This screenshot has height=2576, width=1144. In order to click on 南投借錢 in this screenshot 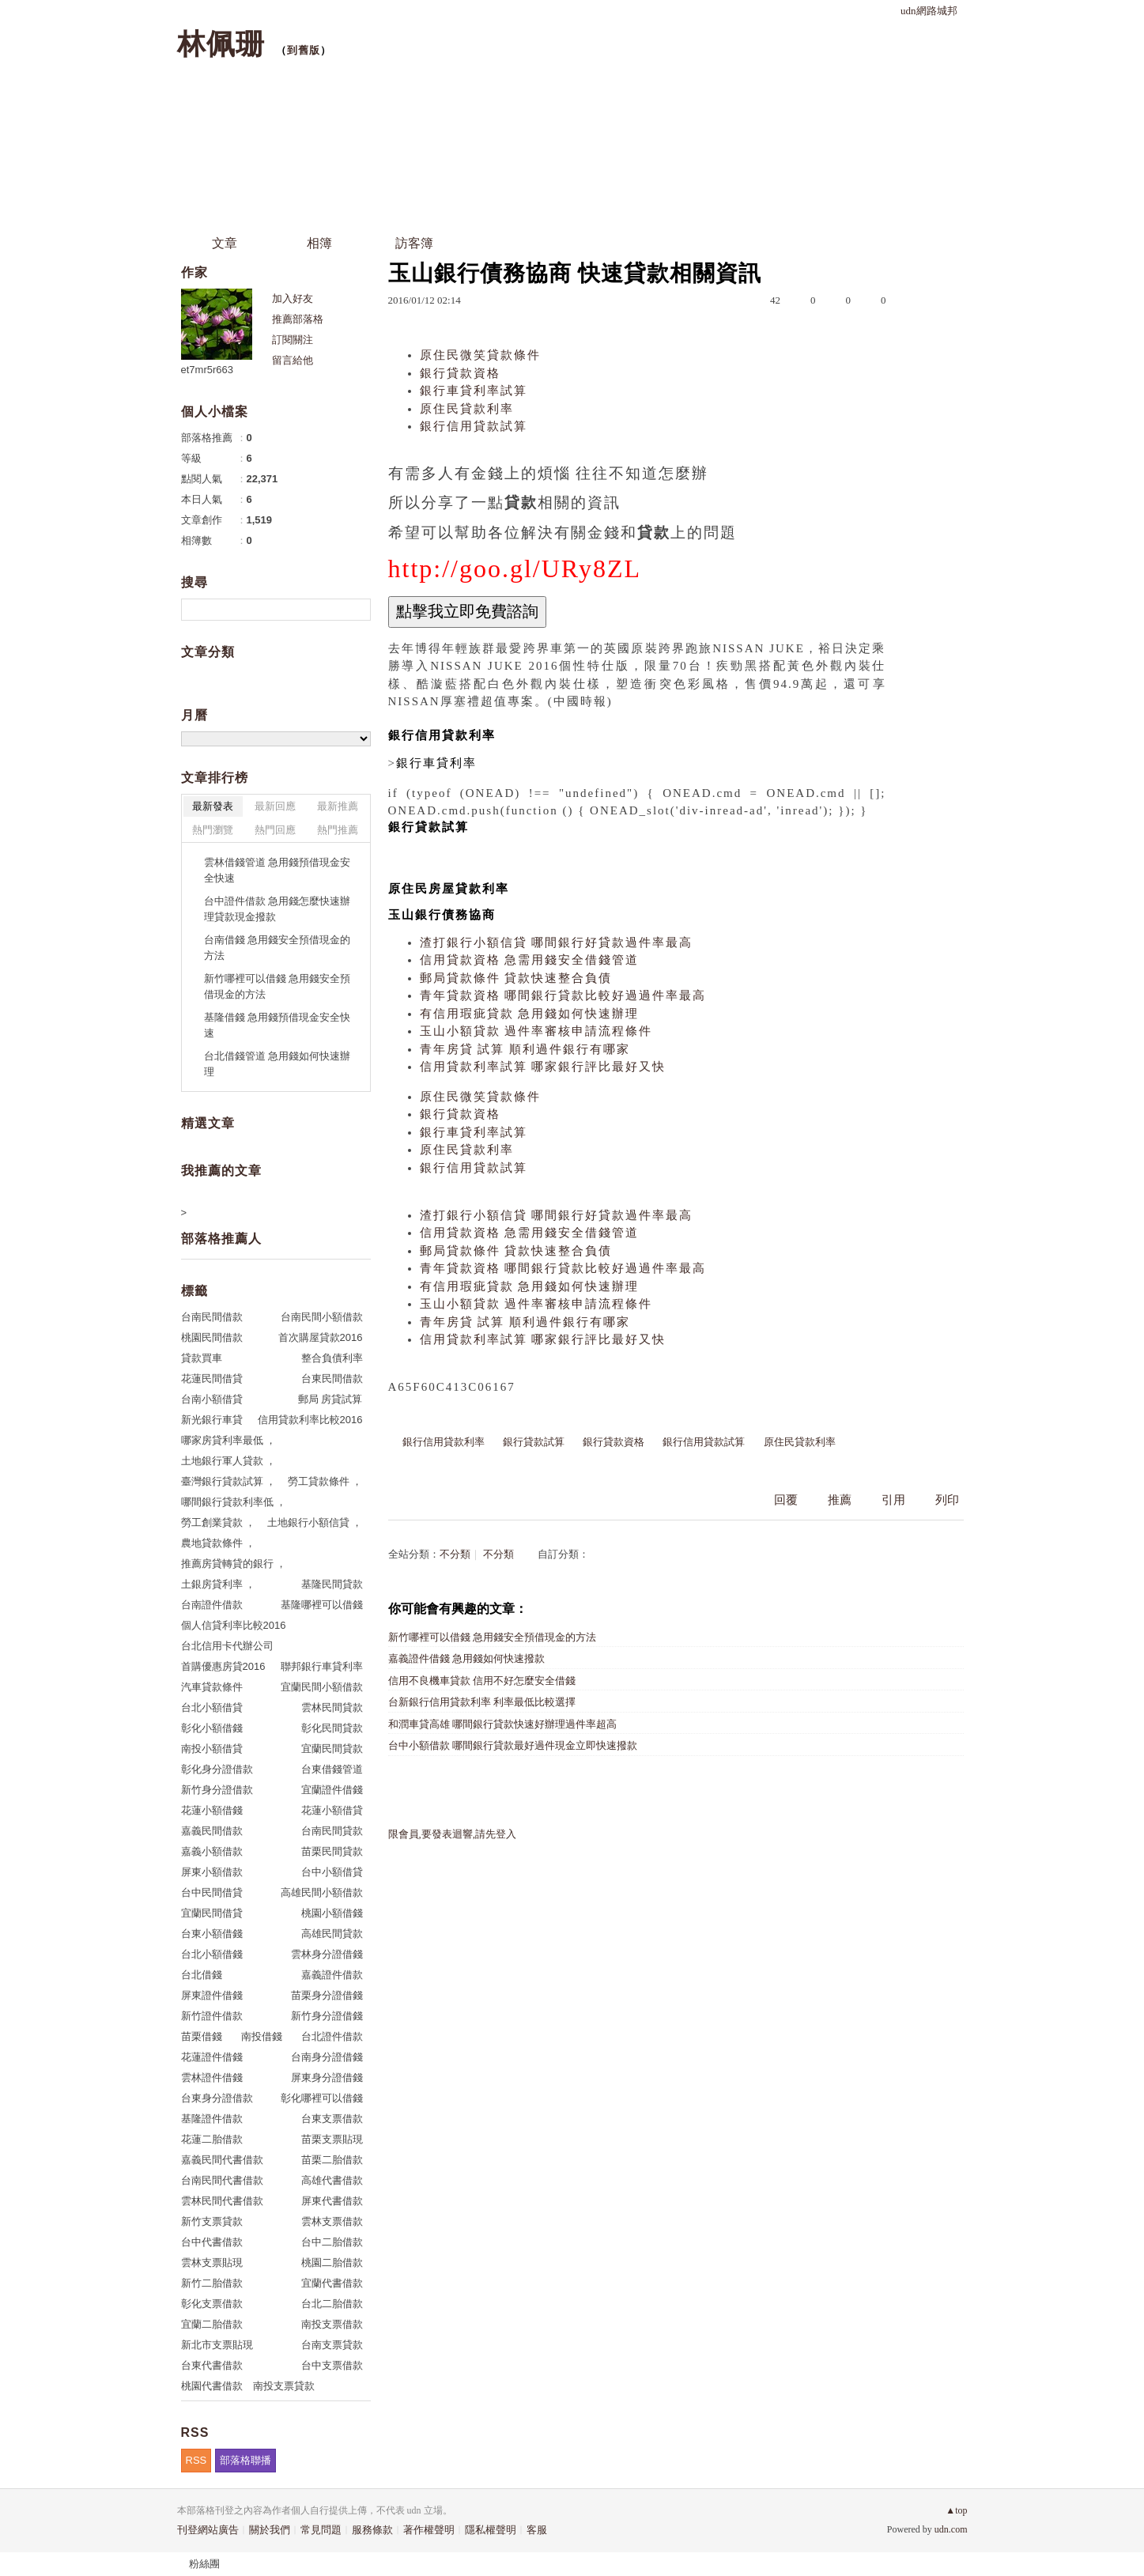, I will do `click(261, 2036)`.